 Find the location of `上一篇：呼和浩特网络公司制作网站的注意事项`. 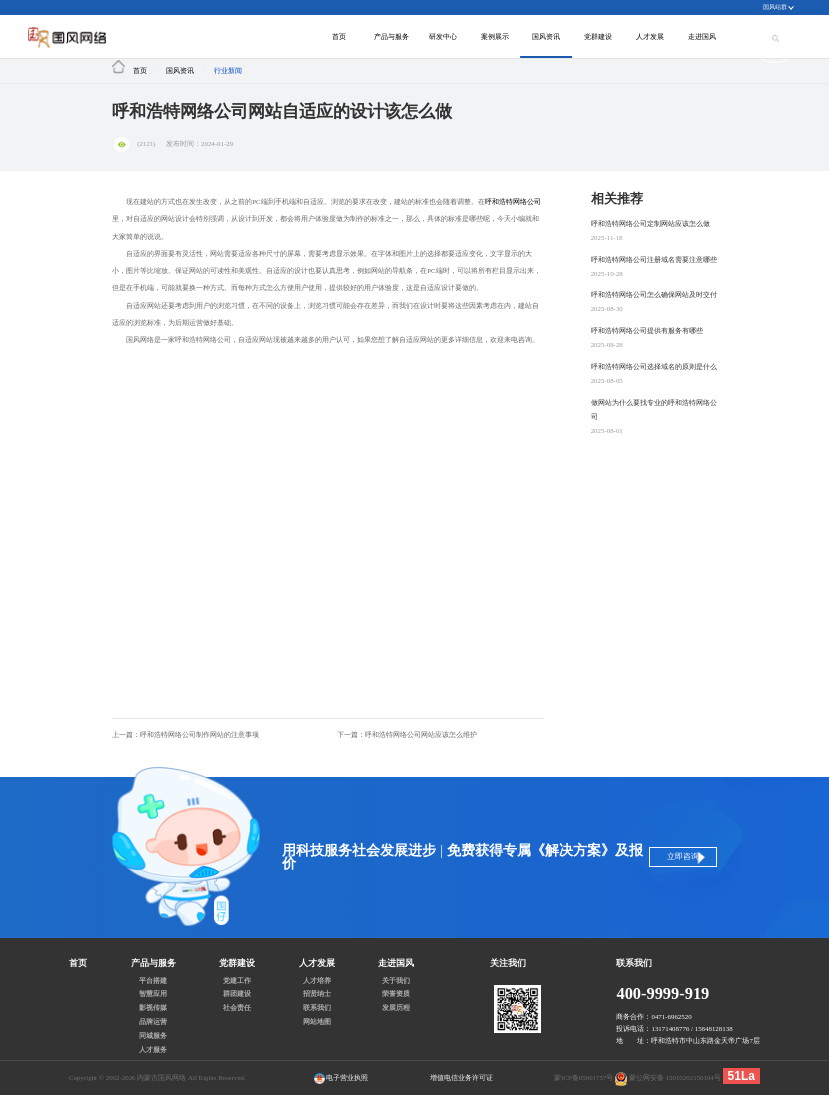

上一篇：呼和浩特网络公司制作网站的注意事项 is located at coordinates (185, 734).